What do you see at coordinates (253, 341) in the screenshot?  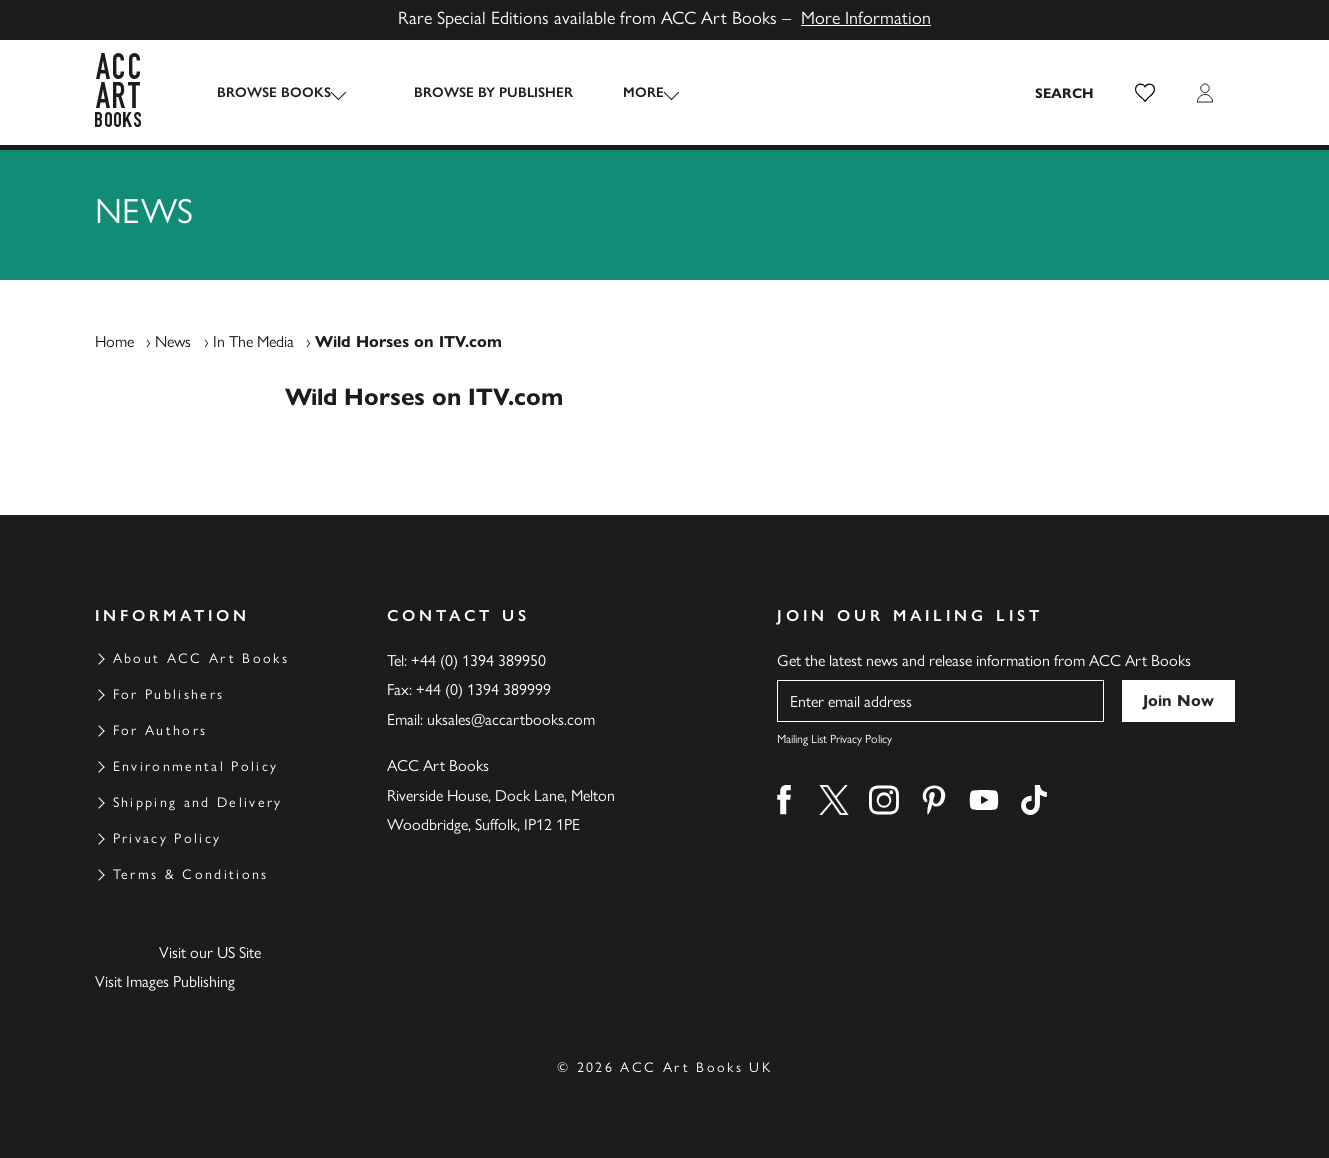 I see `In The Media` at bounding box center [253, 341].